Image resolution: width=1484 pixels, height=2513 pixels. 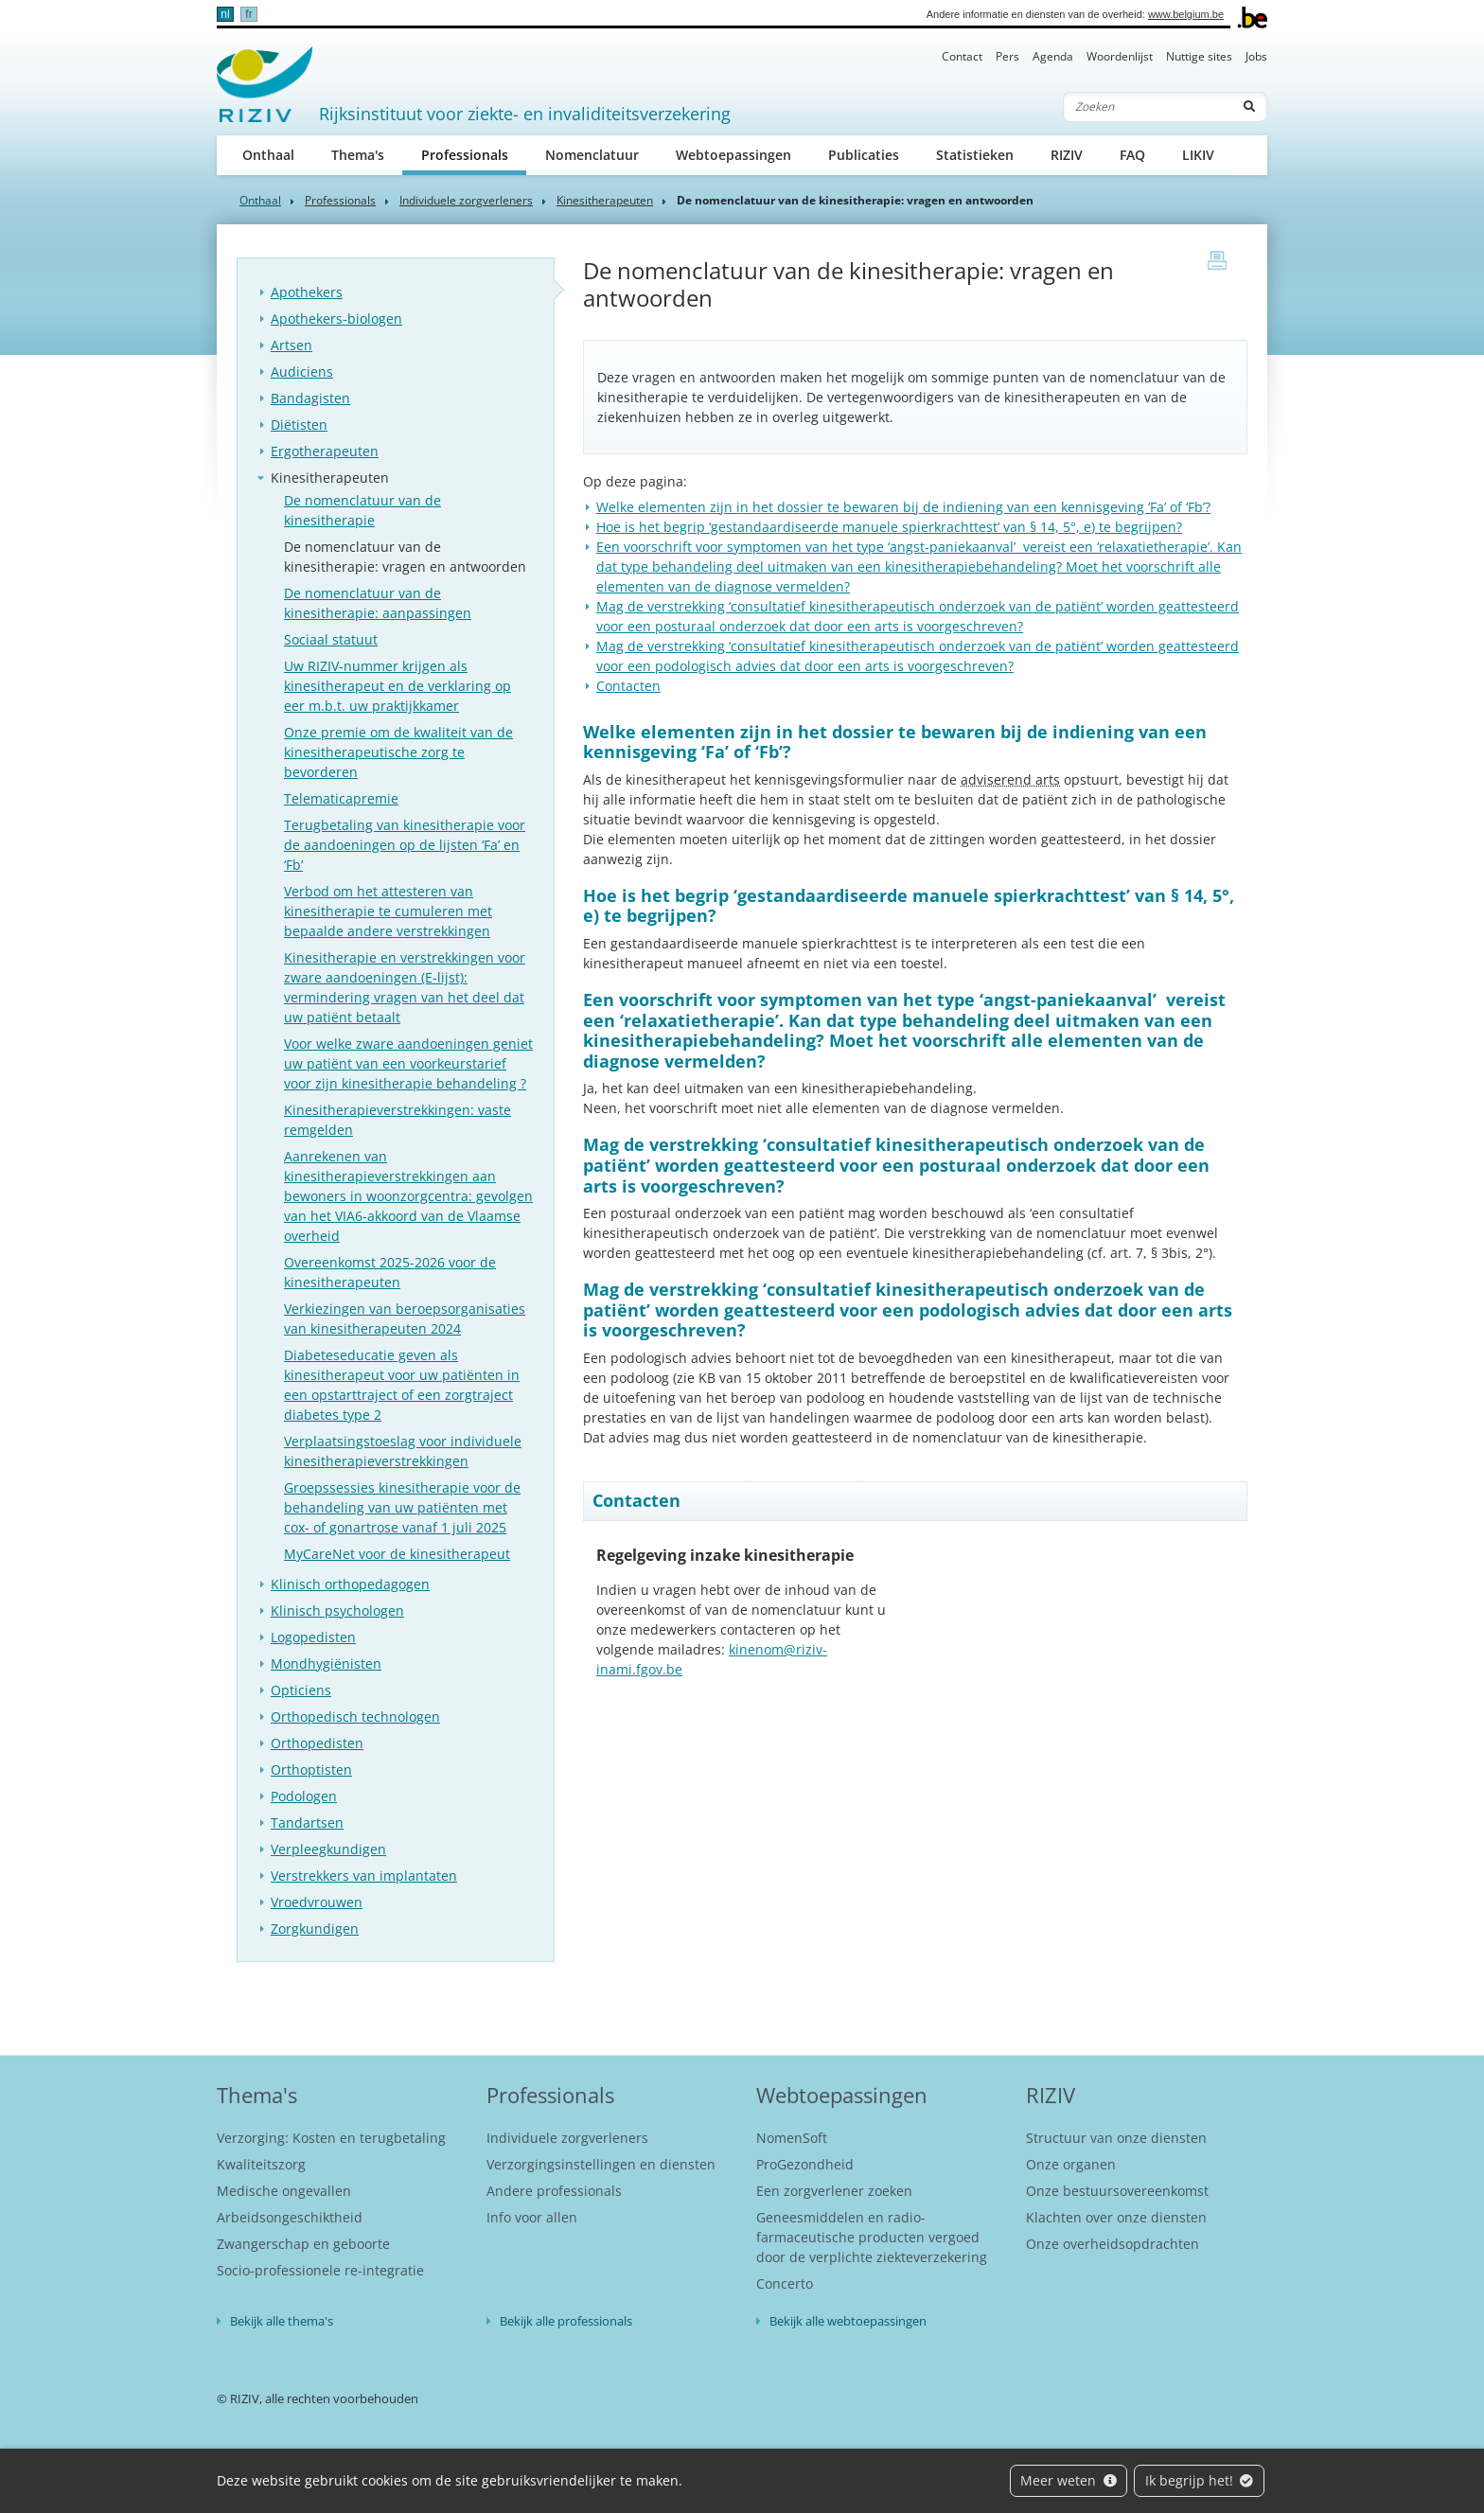 What do you see at coordinates (1186, 14) in the screenshot?
I see `www.belgium.be` at bounding box center [1186, 14].